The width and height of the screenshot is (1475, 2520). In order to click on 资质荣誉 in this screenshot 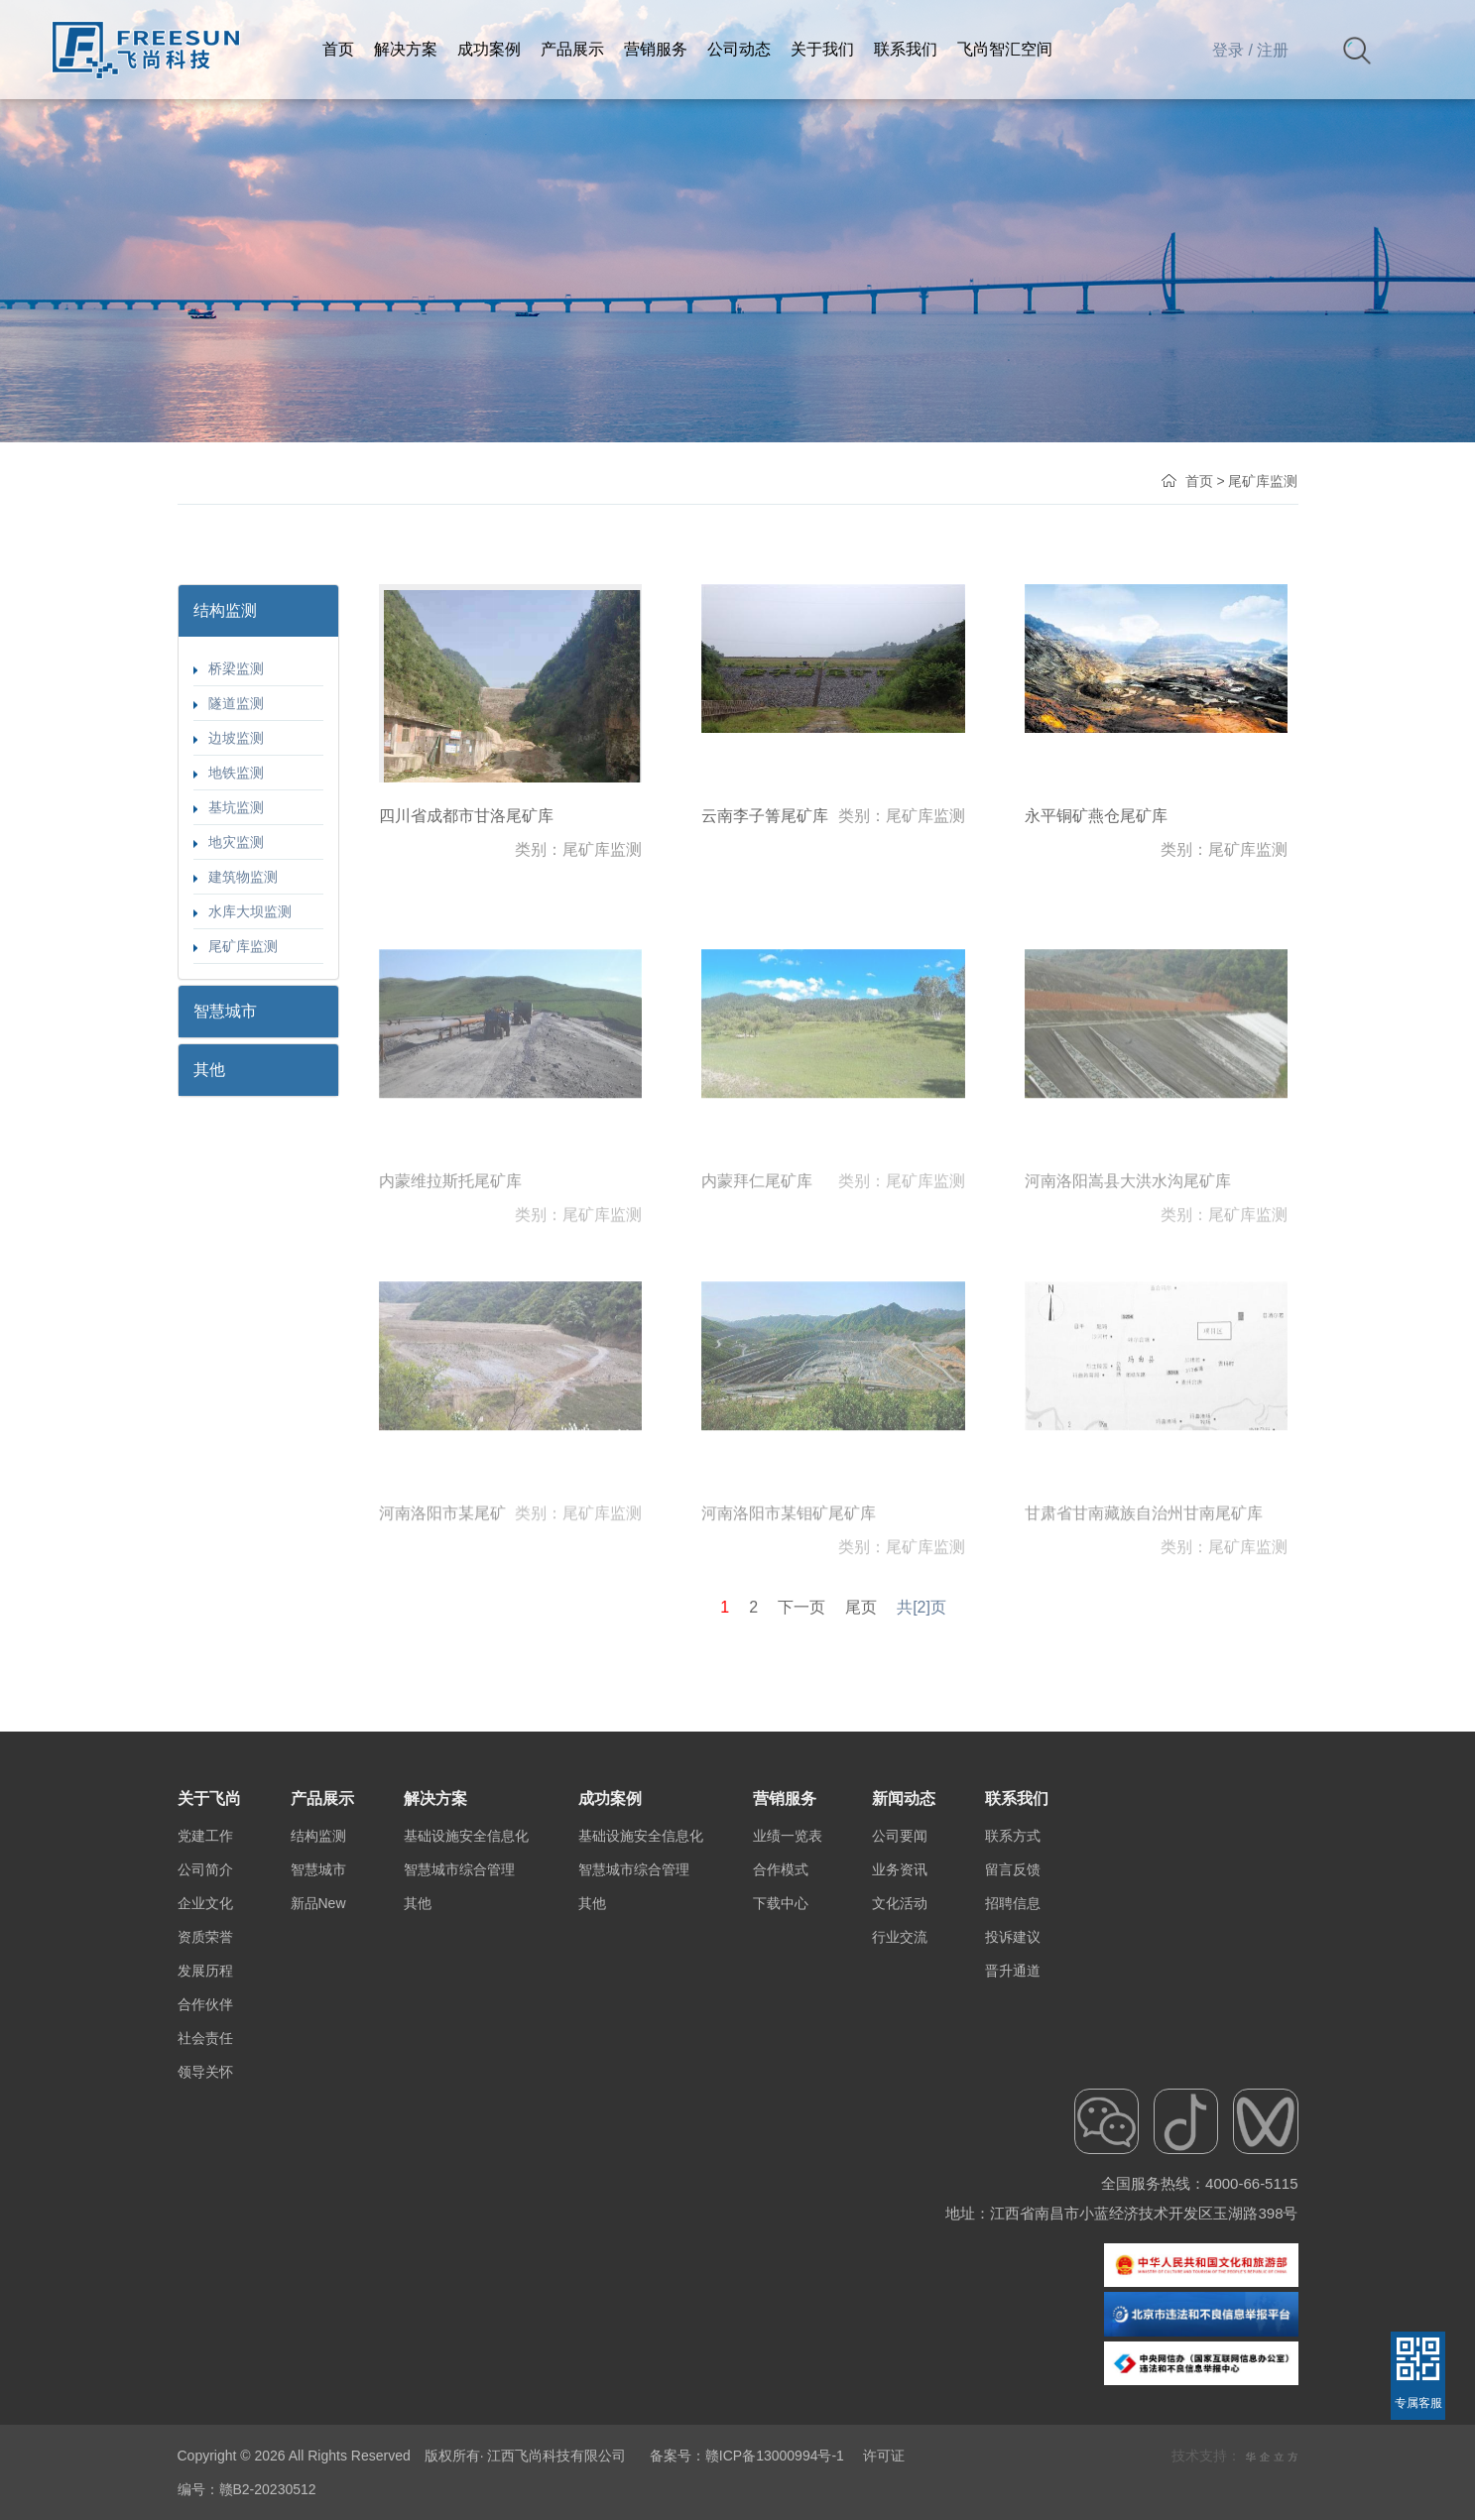, I will do `click(205, 2113)`.